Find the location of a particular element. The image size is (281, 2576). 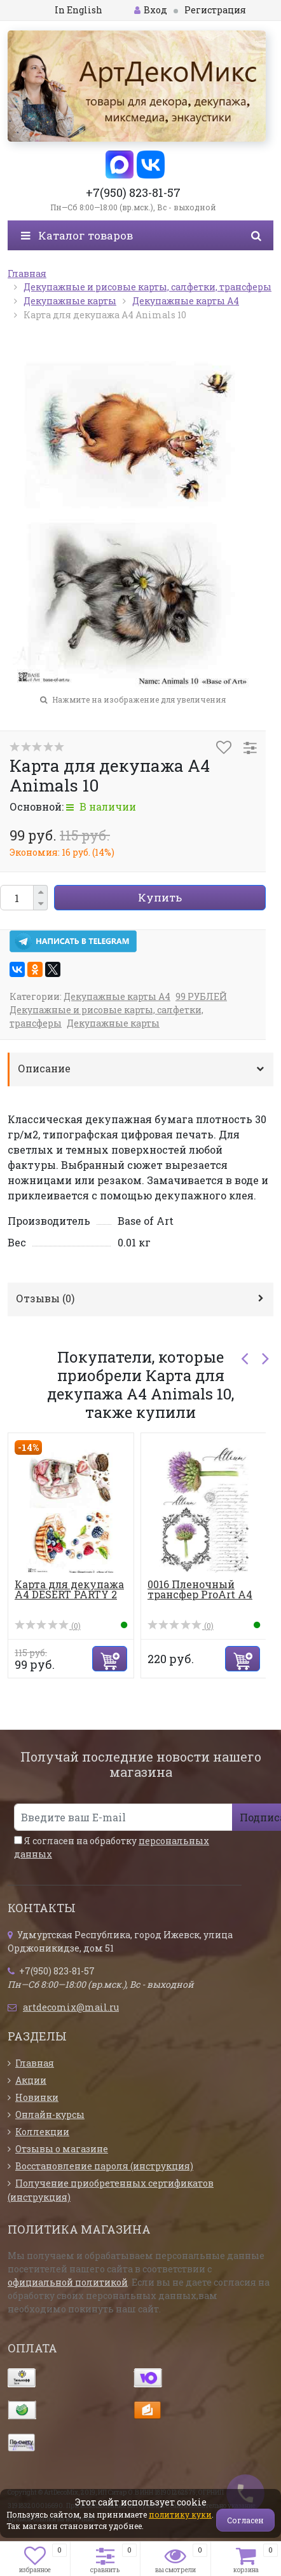

(0) is located at coordinates (48, 1626).